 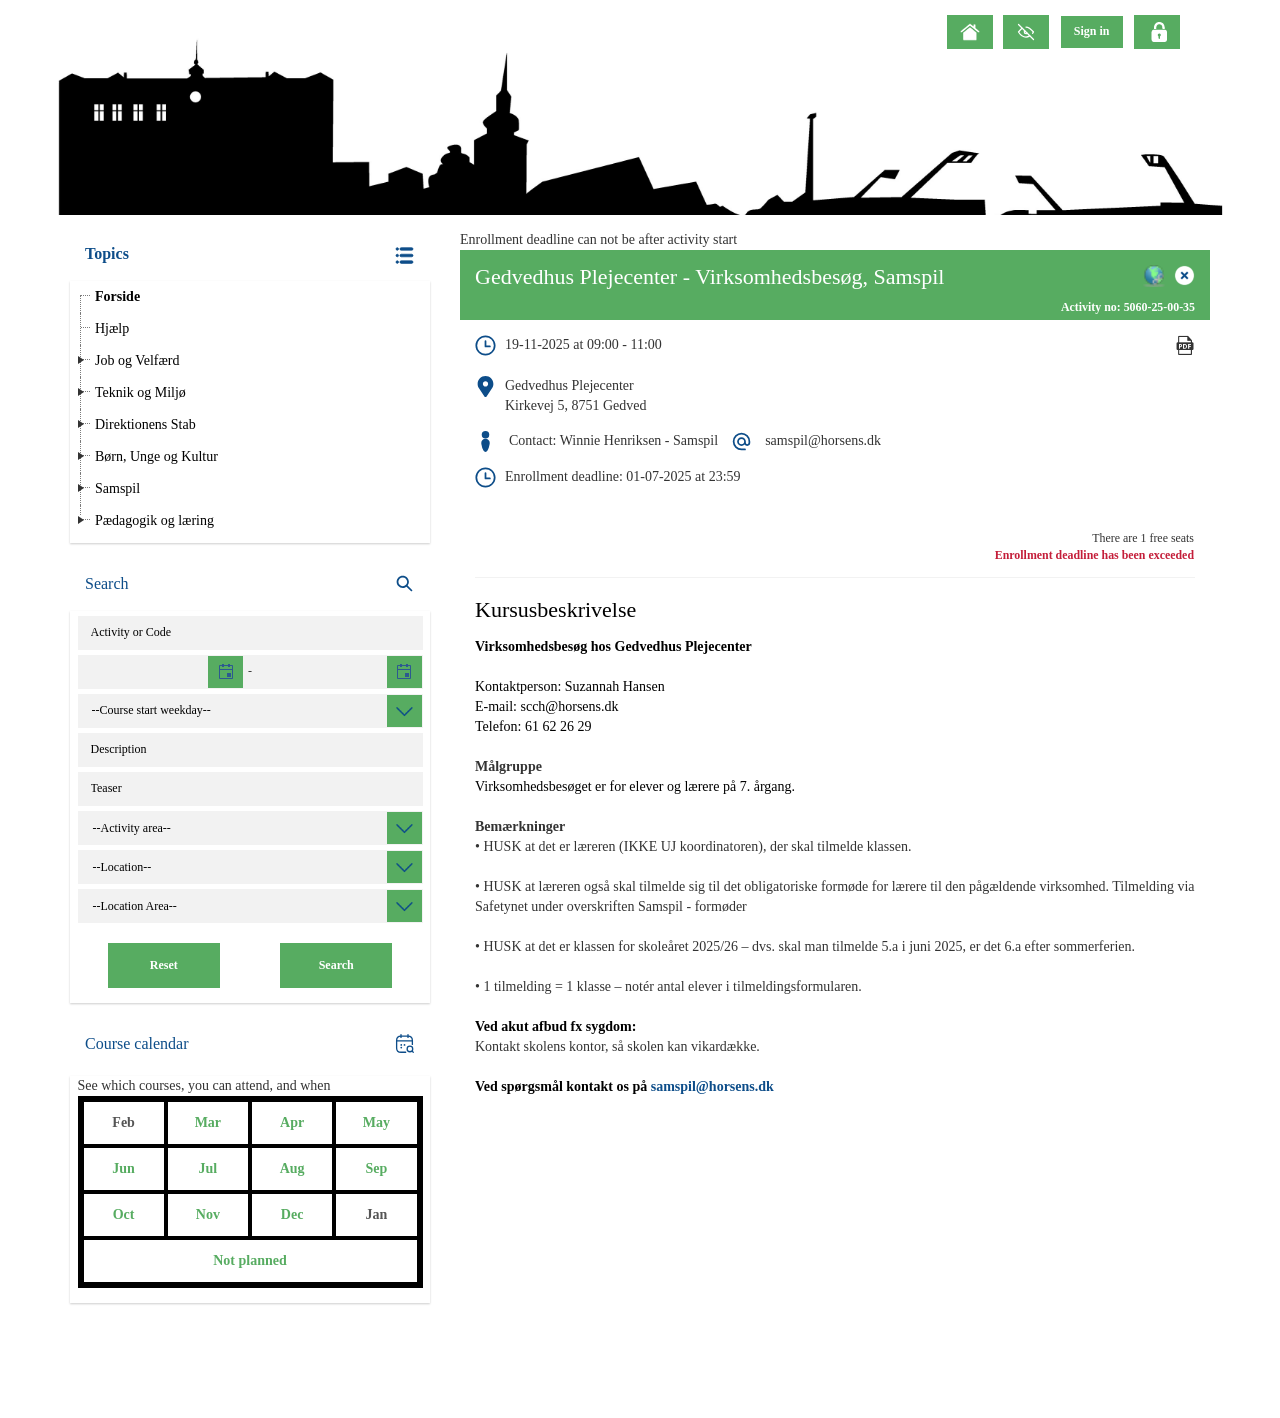 What do you see at coordinates (1026, 32) in the screenshot?
I see `[GrayScale Mode]` at bounding box center [1026, 32].